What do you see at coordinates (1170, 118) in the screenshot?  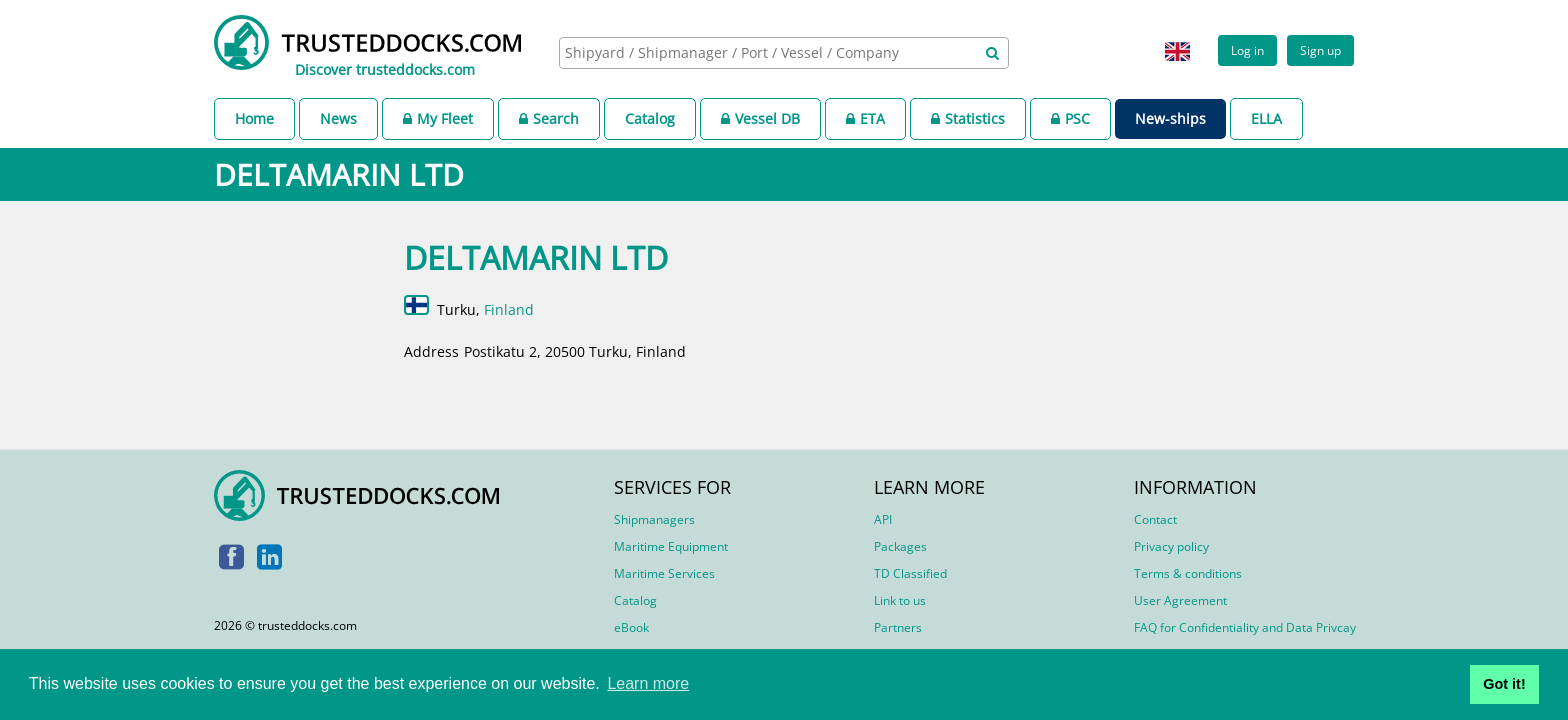 I see `New-ships` at bounding box center [1170, 118].